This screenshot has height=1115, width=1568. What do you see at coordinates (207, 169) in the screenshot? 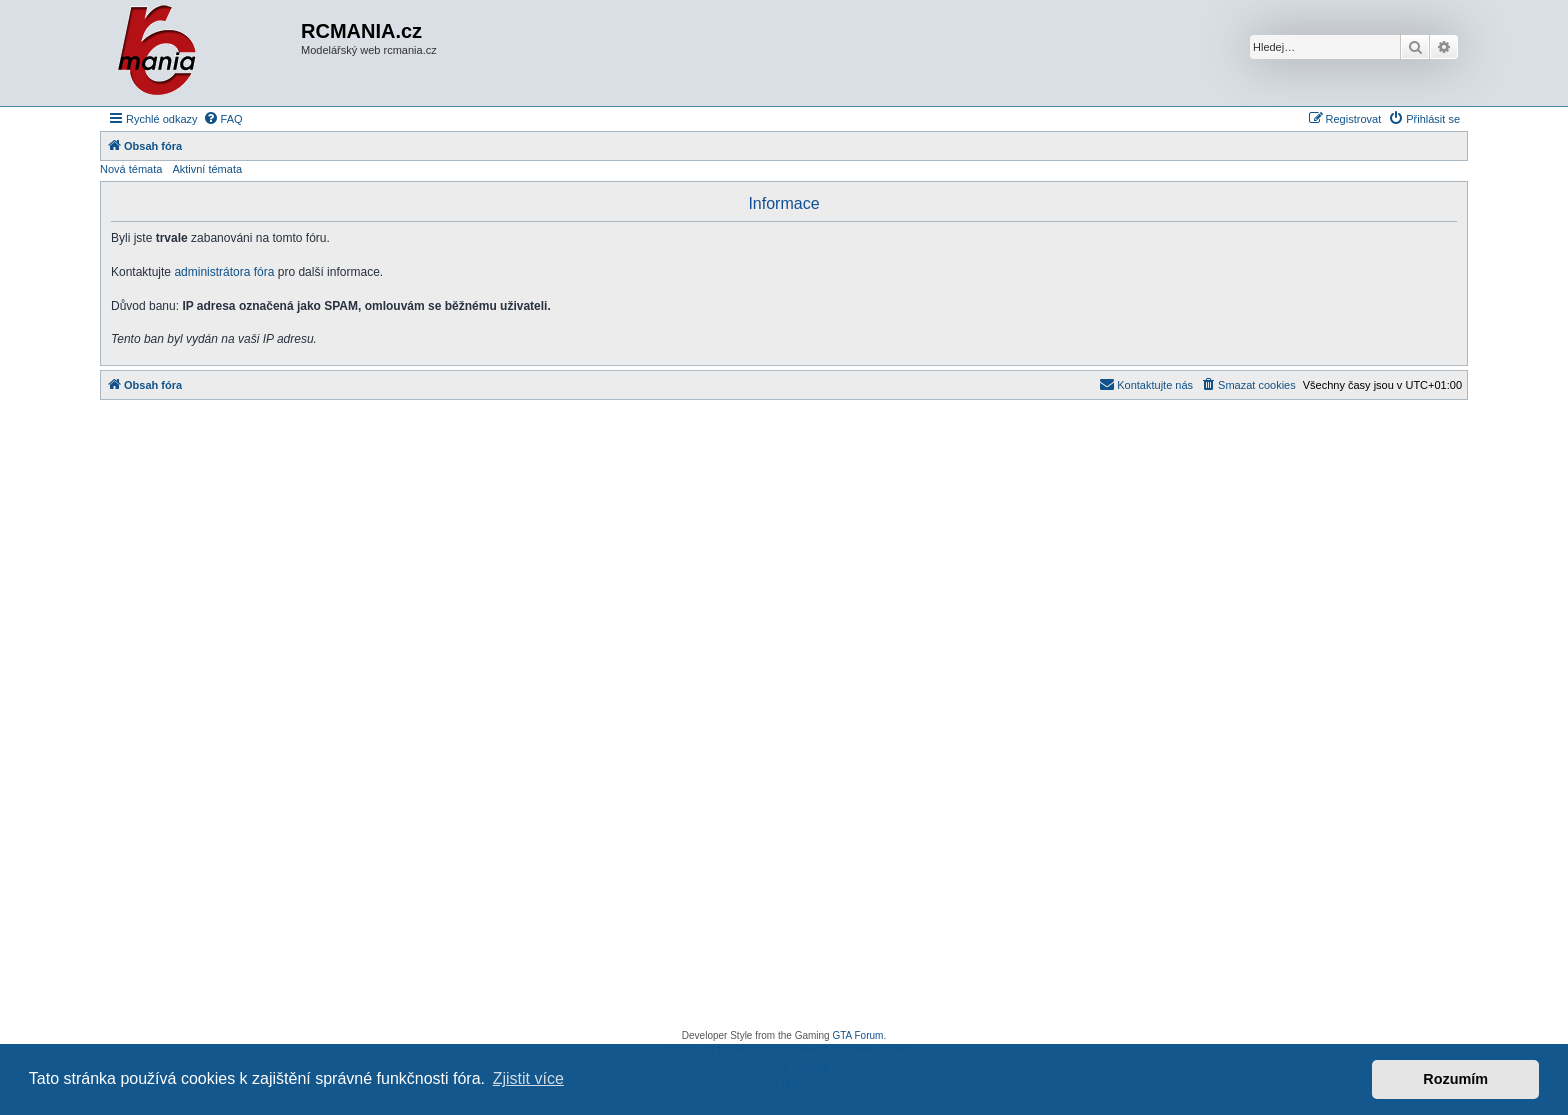
I see `Aktivní témata` at bounding box center [207, 169].